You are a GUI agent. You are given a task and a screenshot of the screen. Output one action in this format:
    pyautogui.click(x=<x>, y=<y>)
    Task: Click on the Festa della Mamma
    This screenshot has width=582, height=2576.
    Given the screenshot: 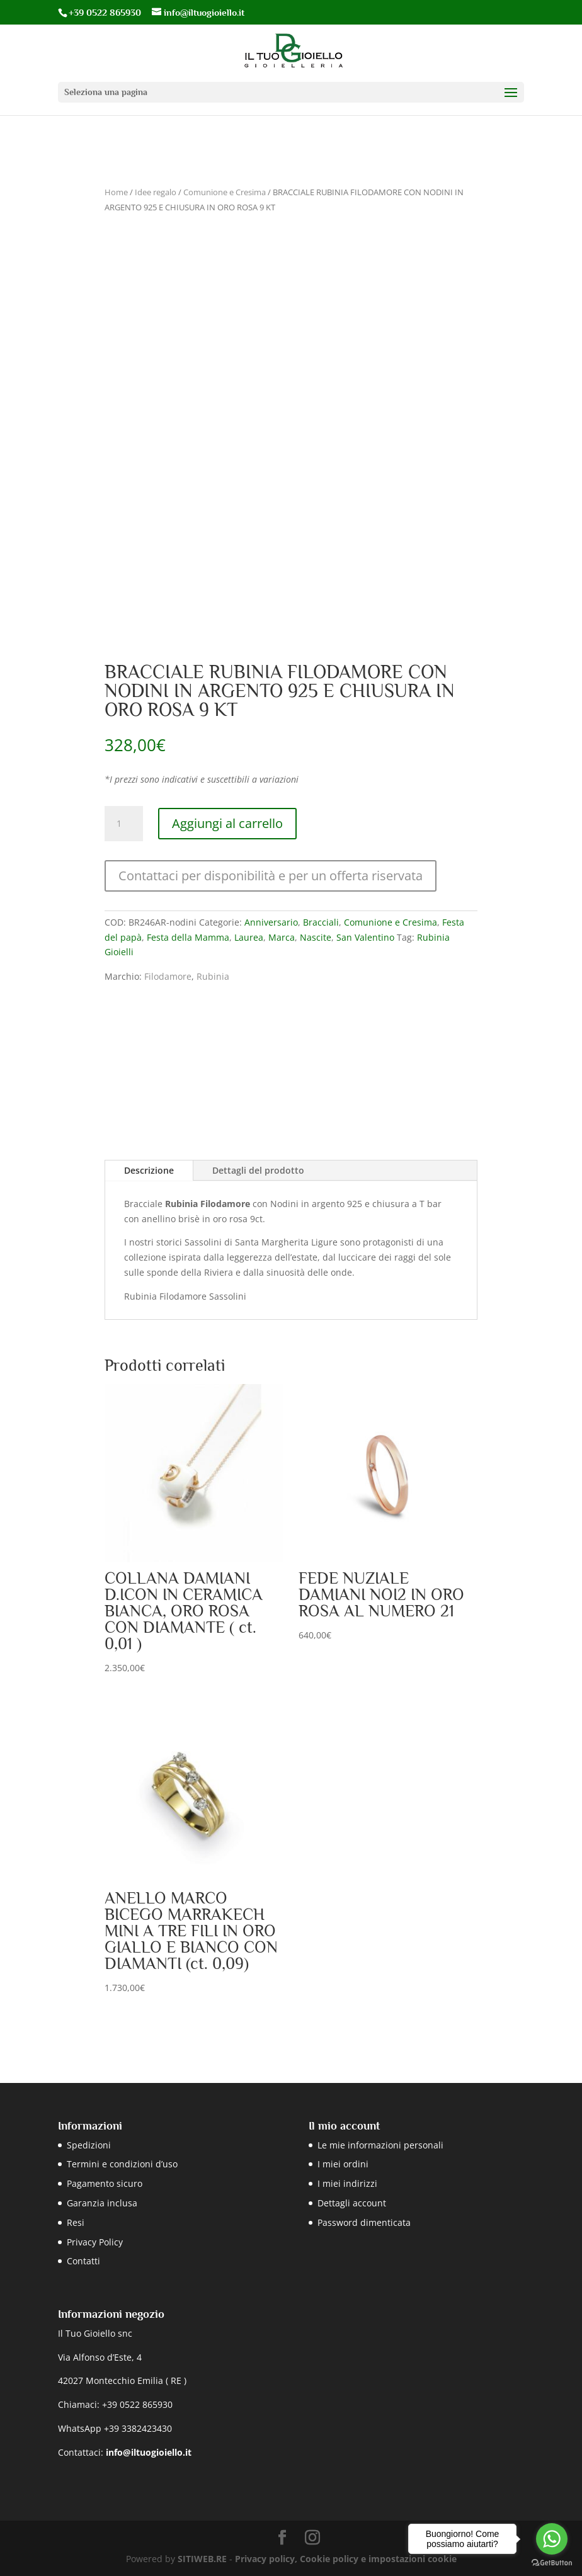 What is the action you would take?
    pyautogui.click(x=188, y=937)
    